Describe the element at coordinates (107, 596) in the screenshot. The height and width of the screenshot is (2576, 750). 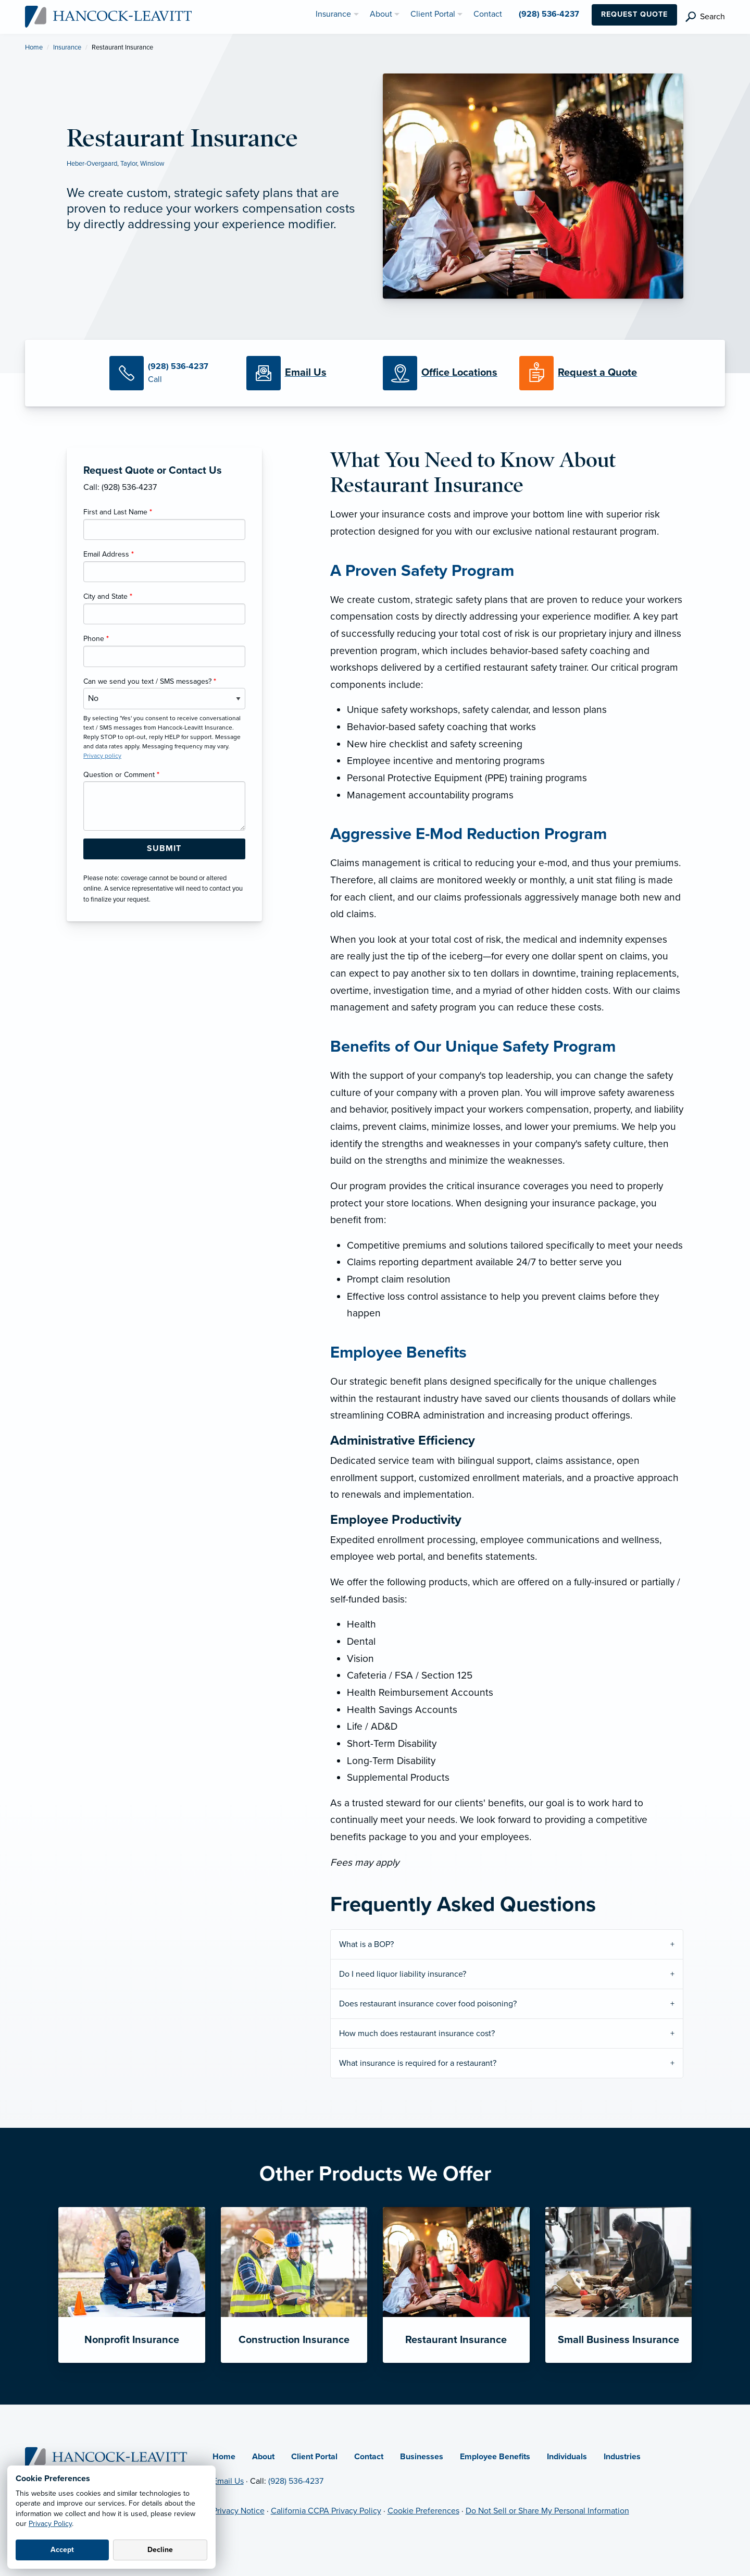
I see `City and State` at that location.